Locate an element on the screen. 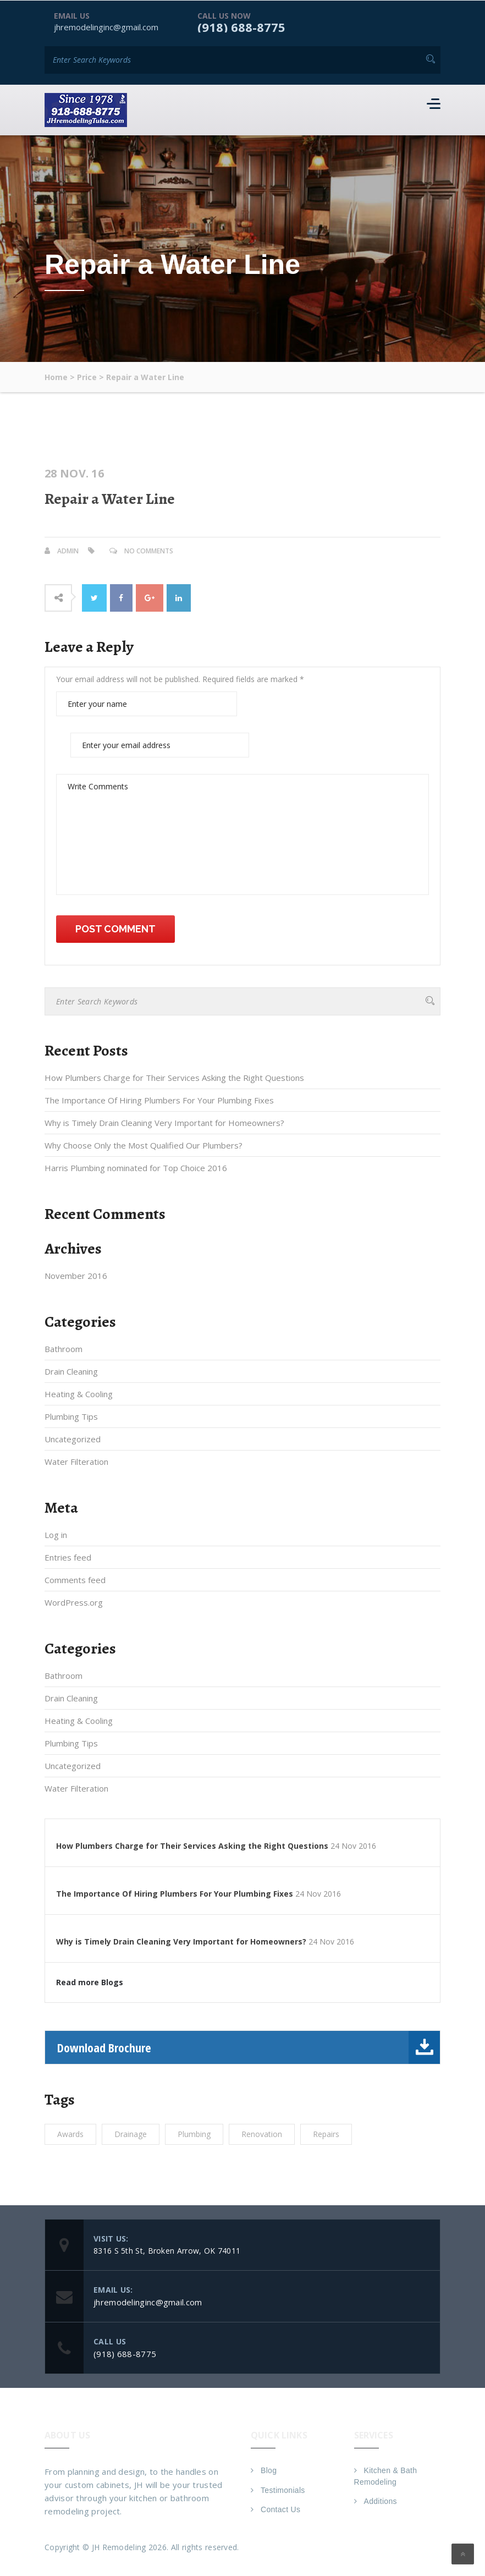 The height and width of the screenshot is (2576, 485). Heating & Cooling is located at coordinates (79, 1393).